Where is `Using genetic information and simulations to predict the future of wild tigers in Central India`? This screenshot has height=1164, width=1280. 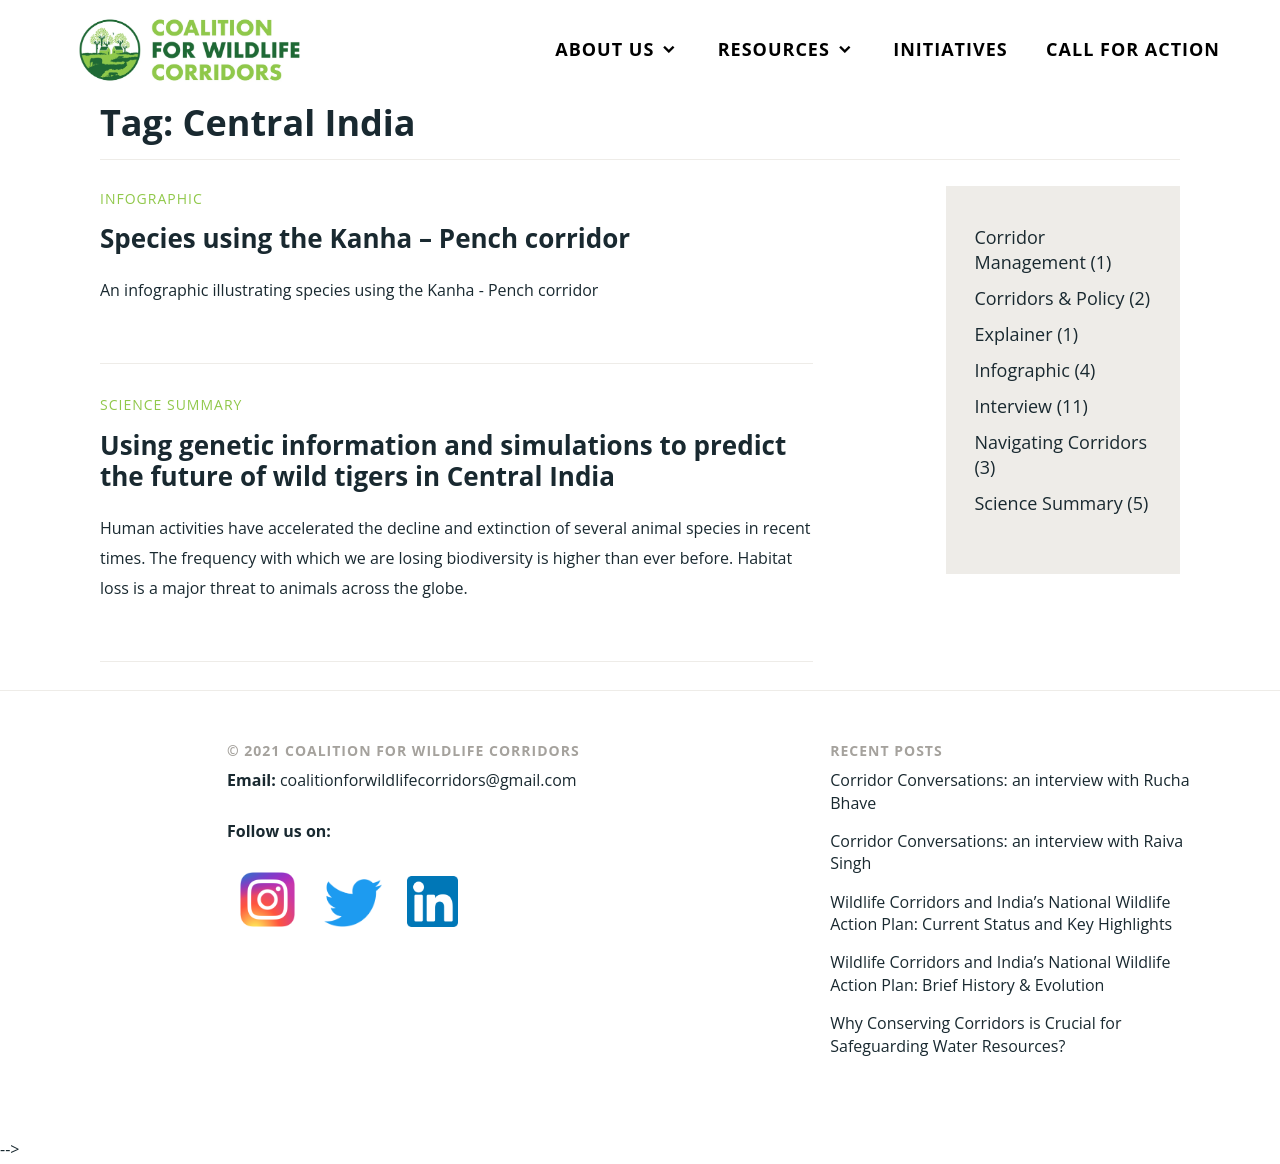 Using genetic information and simulations to predict the future of wild tigers in Central India is located at coordinates (443, 460).